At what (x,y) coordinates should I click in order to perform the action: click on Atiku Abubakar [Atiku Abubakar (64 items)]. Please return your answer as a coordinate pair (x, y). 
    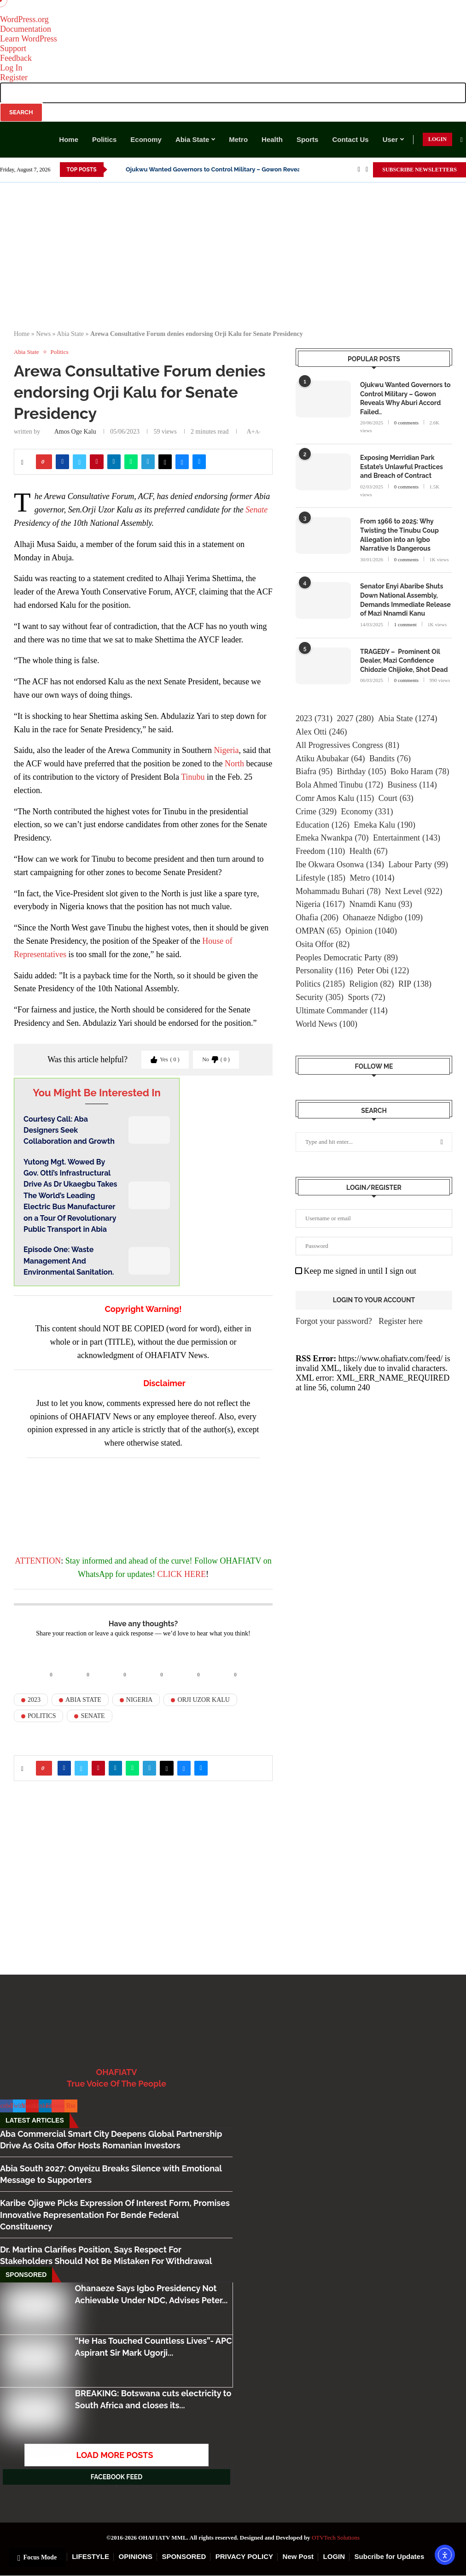
    Looking at the image, I should click on (330, 758).